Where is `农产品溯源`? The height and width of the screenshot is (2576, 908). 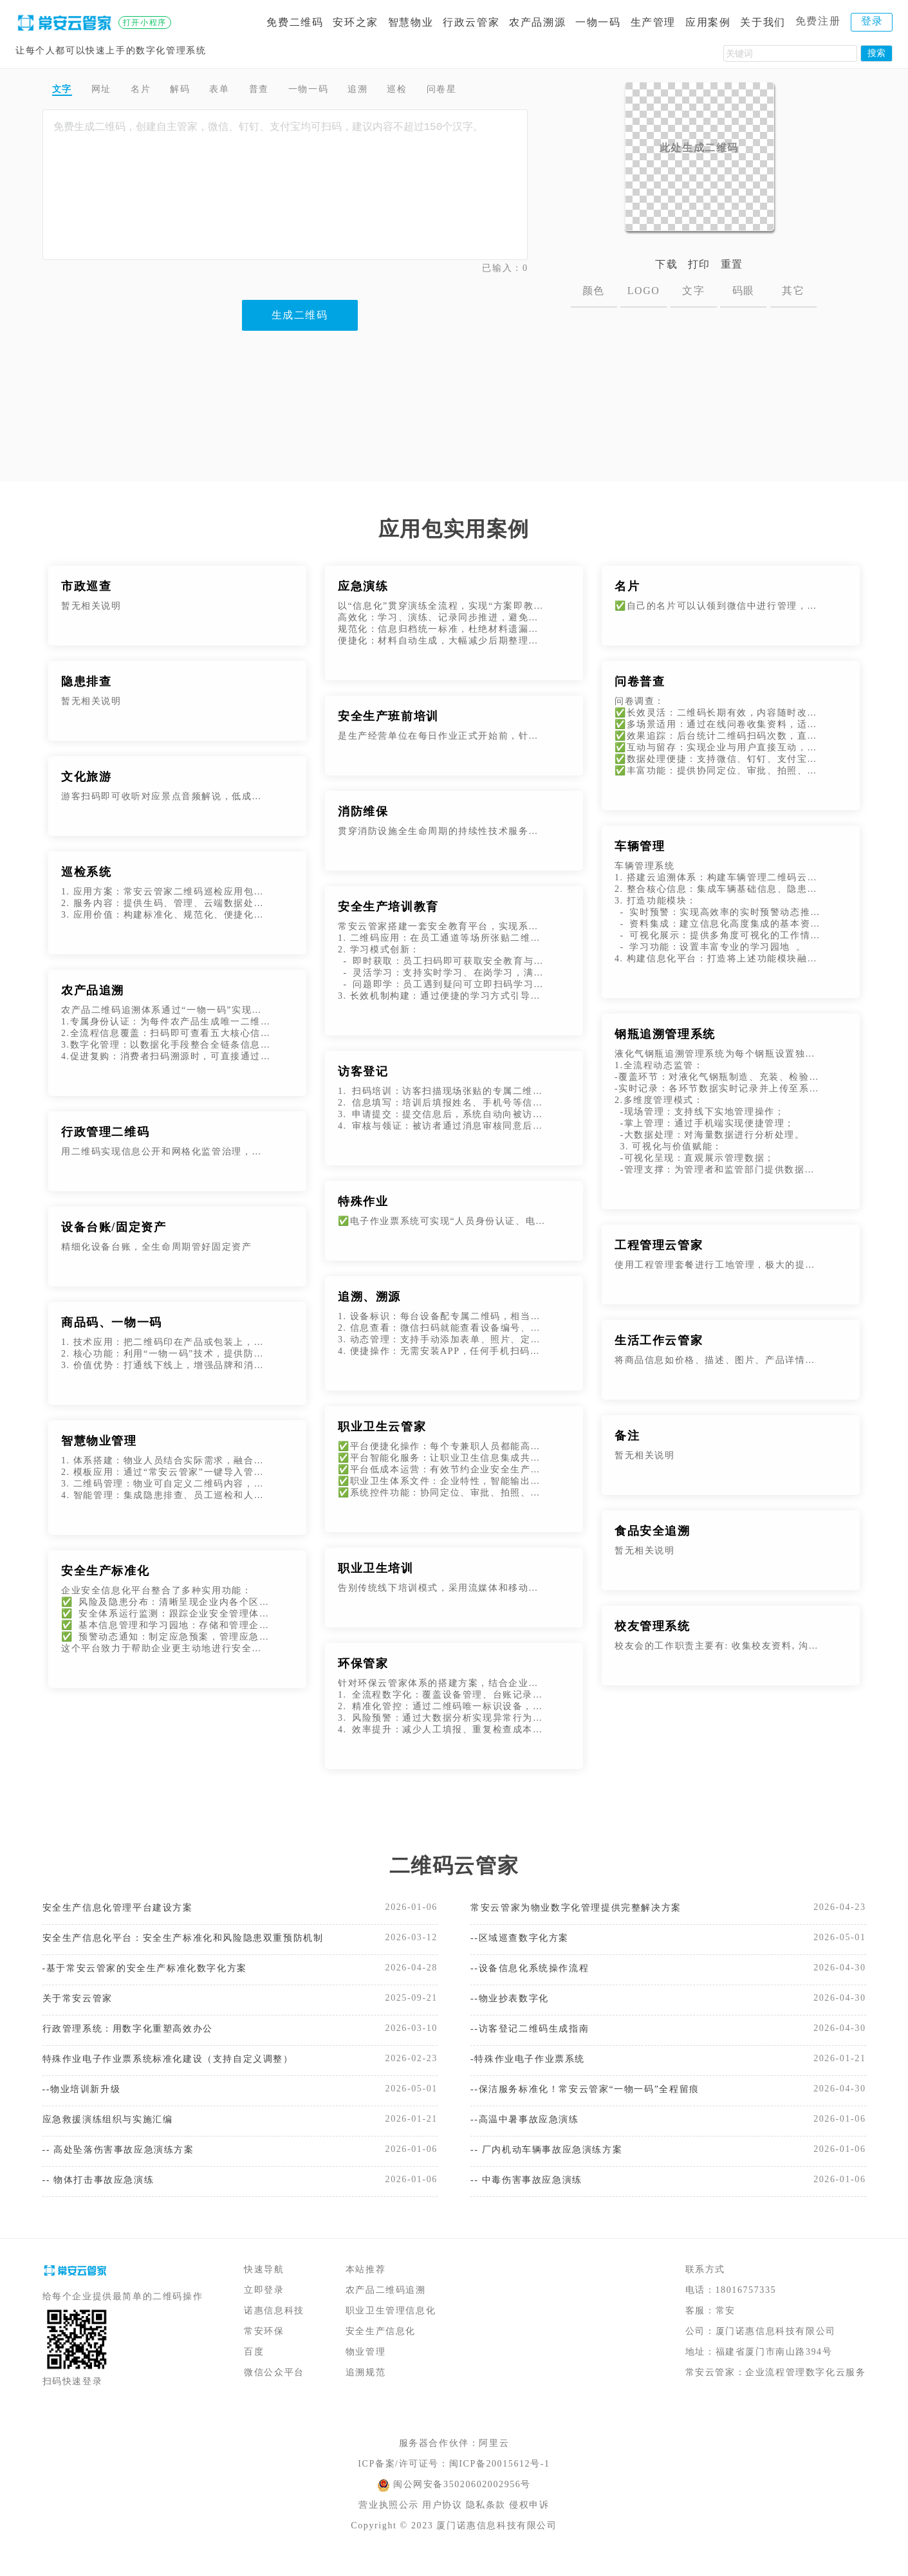 农产品溯源 is located at coordinates (537, 22).